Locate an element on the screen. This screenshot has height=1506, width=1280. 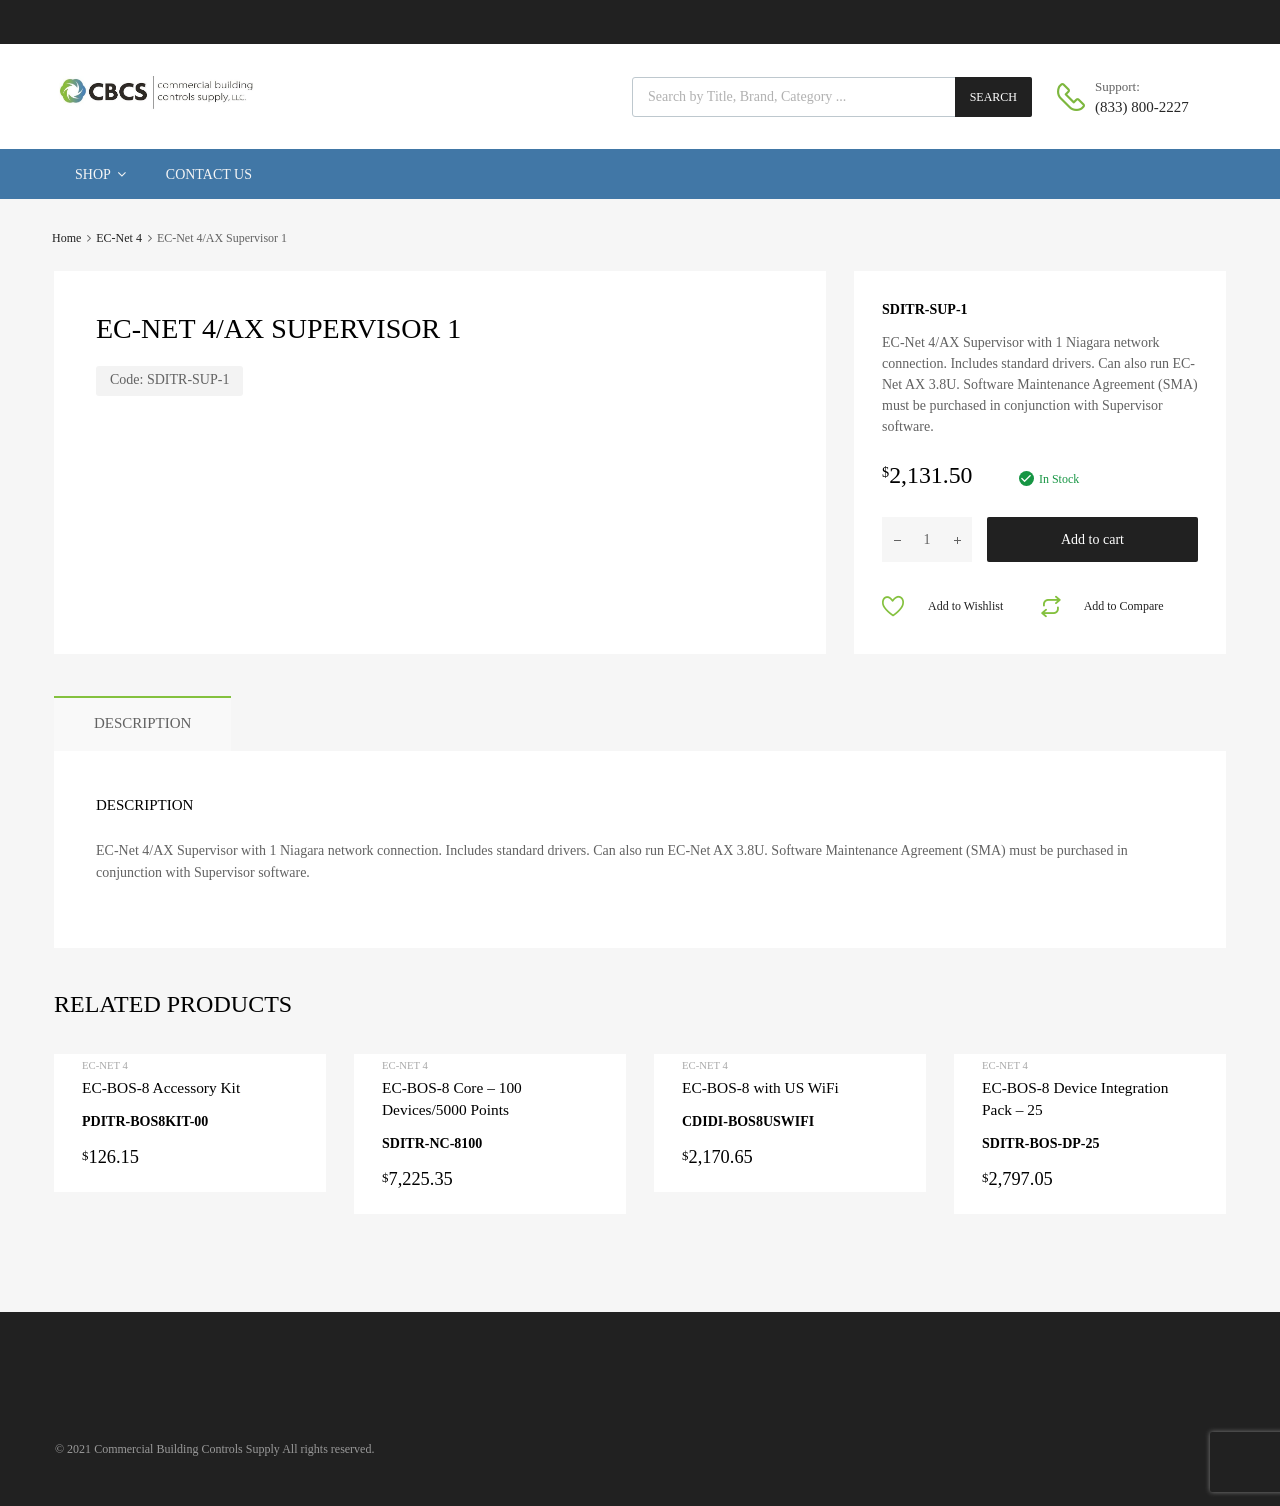
Commercial Building Controls Supply is located at coordinates (187, 1449).